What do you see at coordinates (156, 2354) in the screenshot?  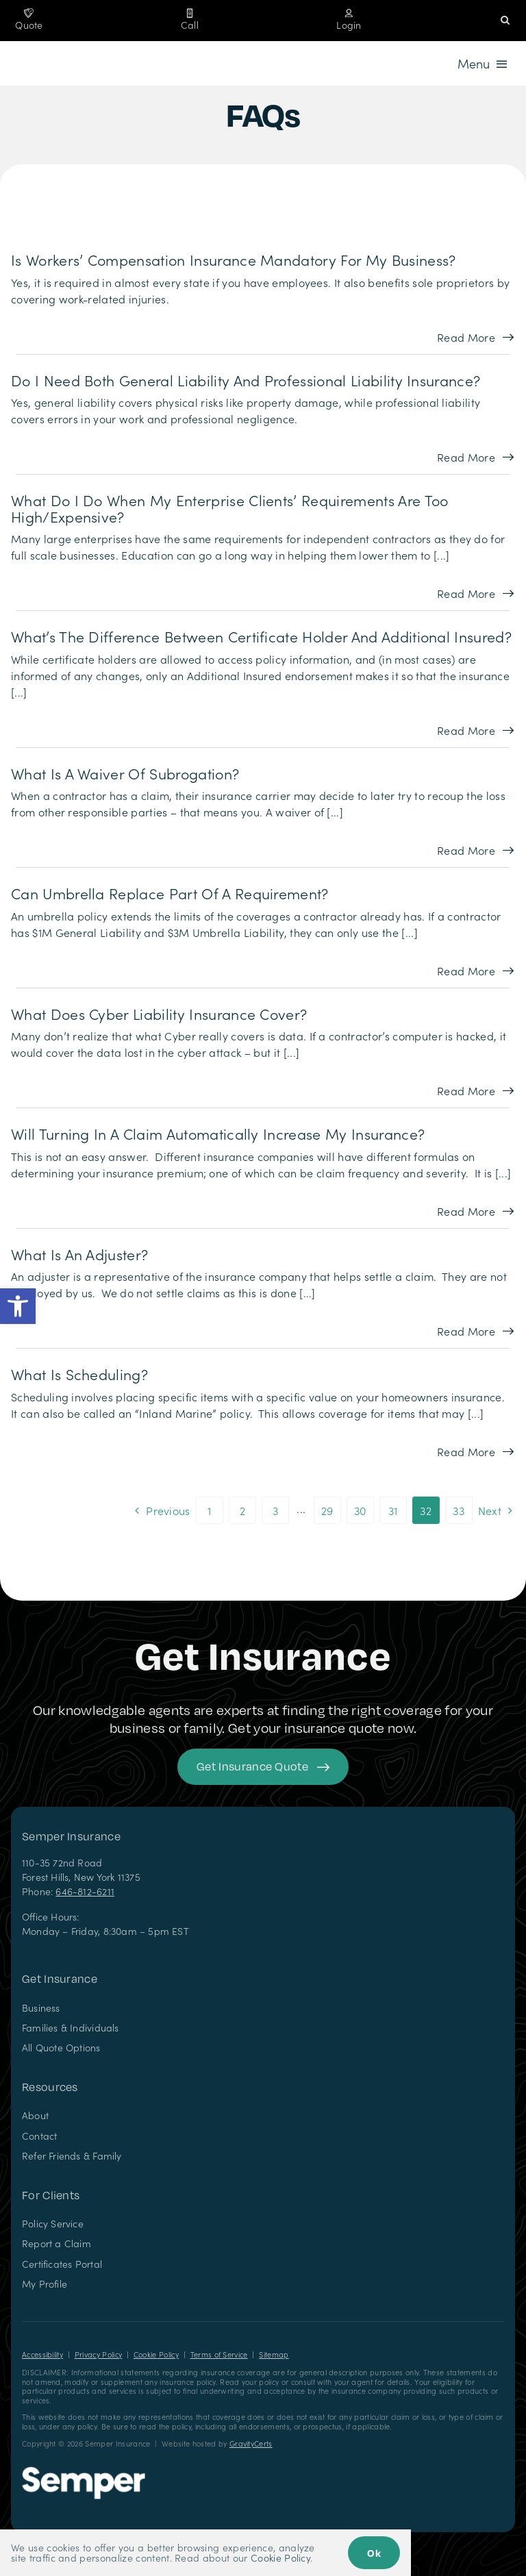 I see `Cookie Policy` at bounding box center [156, 2354].